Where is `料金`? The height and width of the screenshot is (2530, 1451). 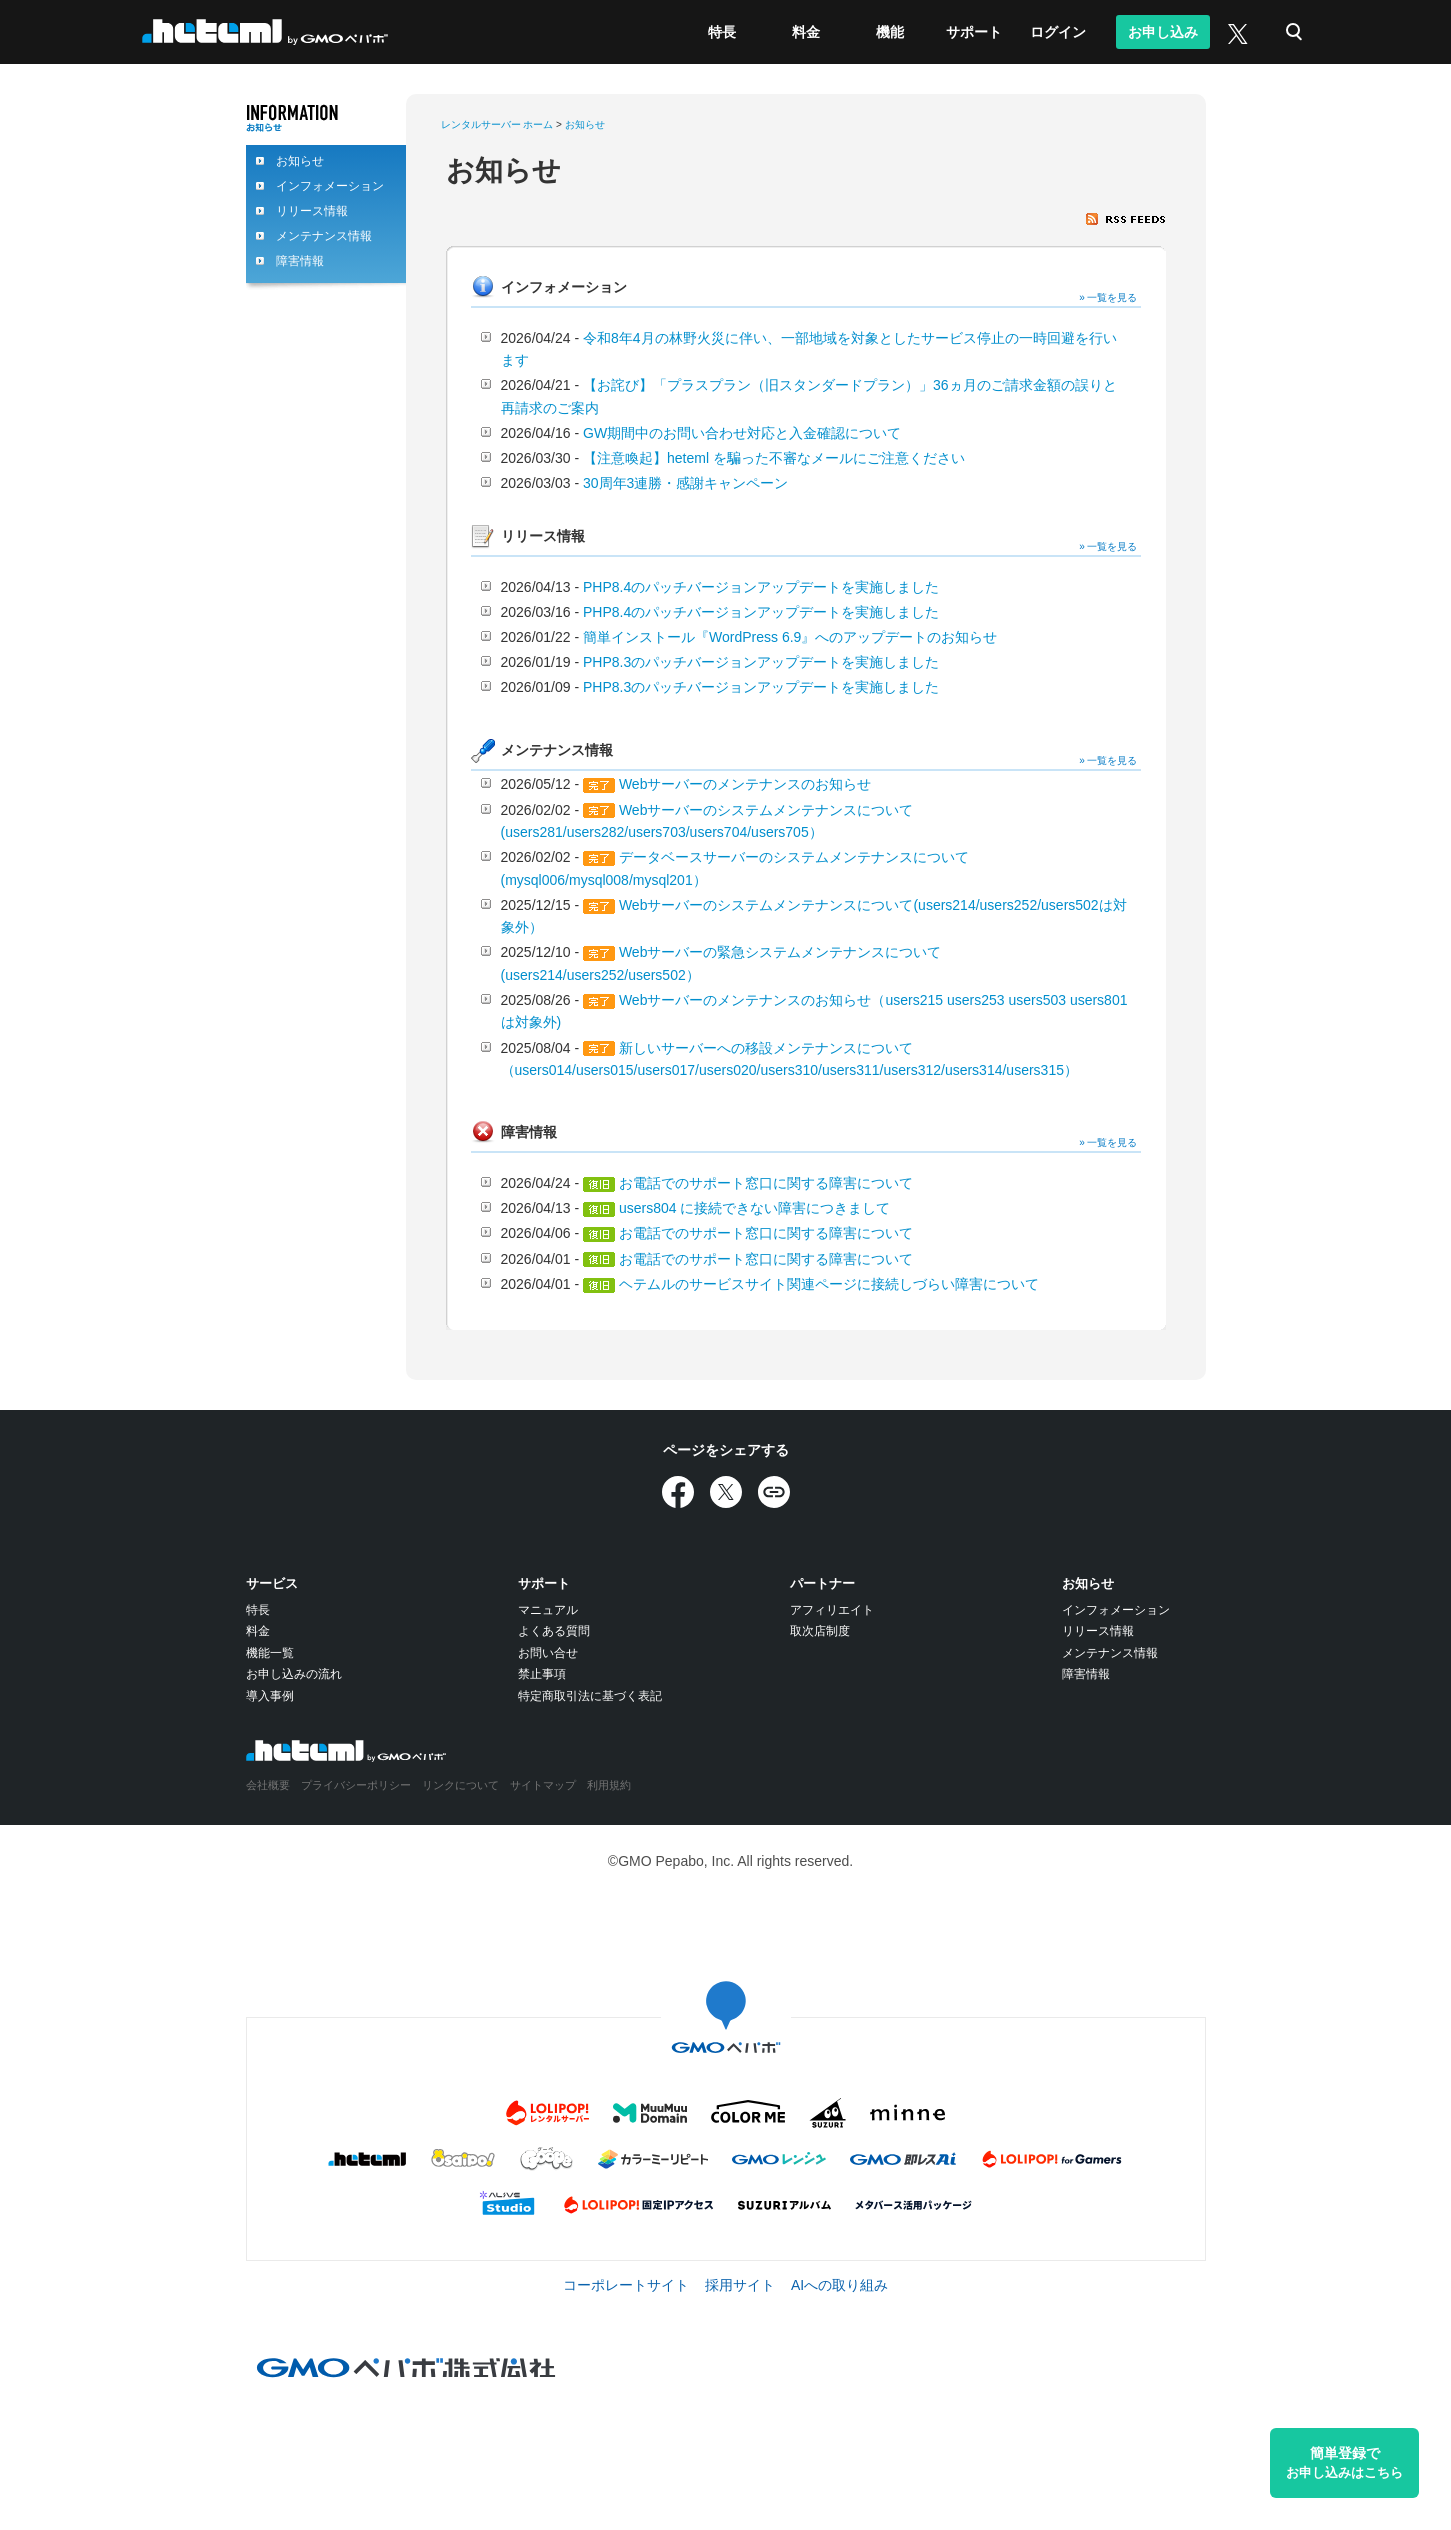
料金 is located at coordinates (806, 32).